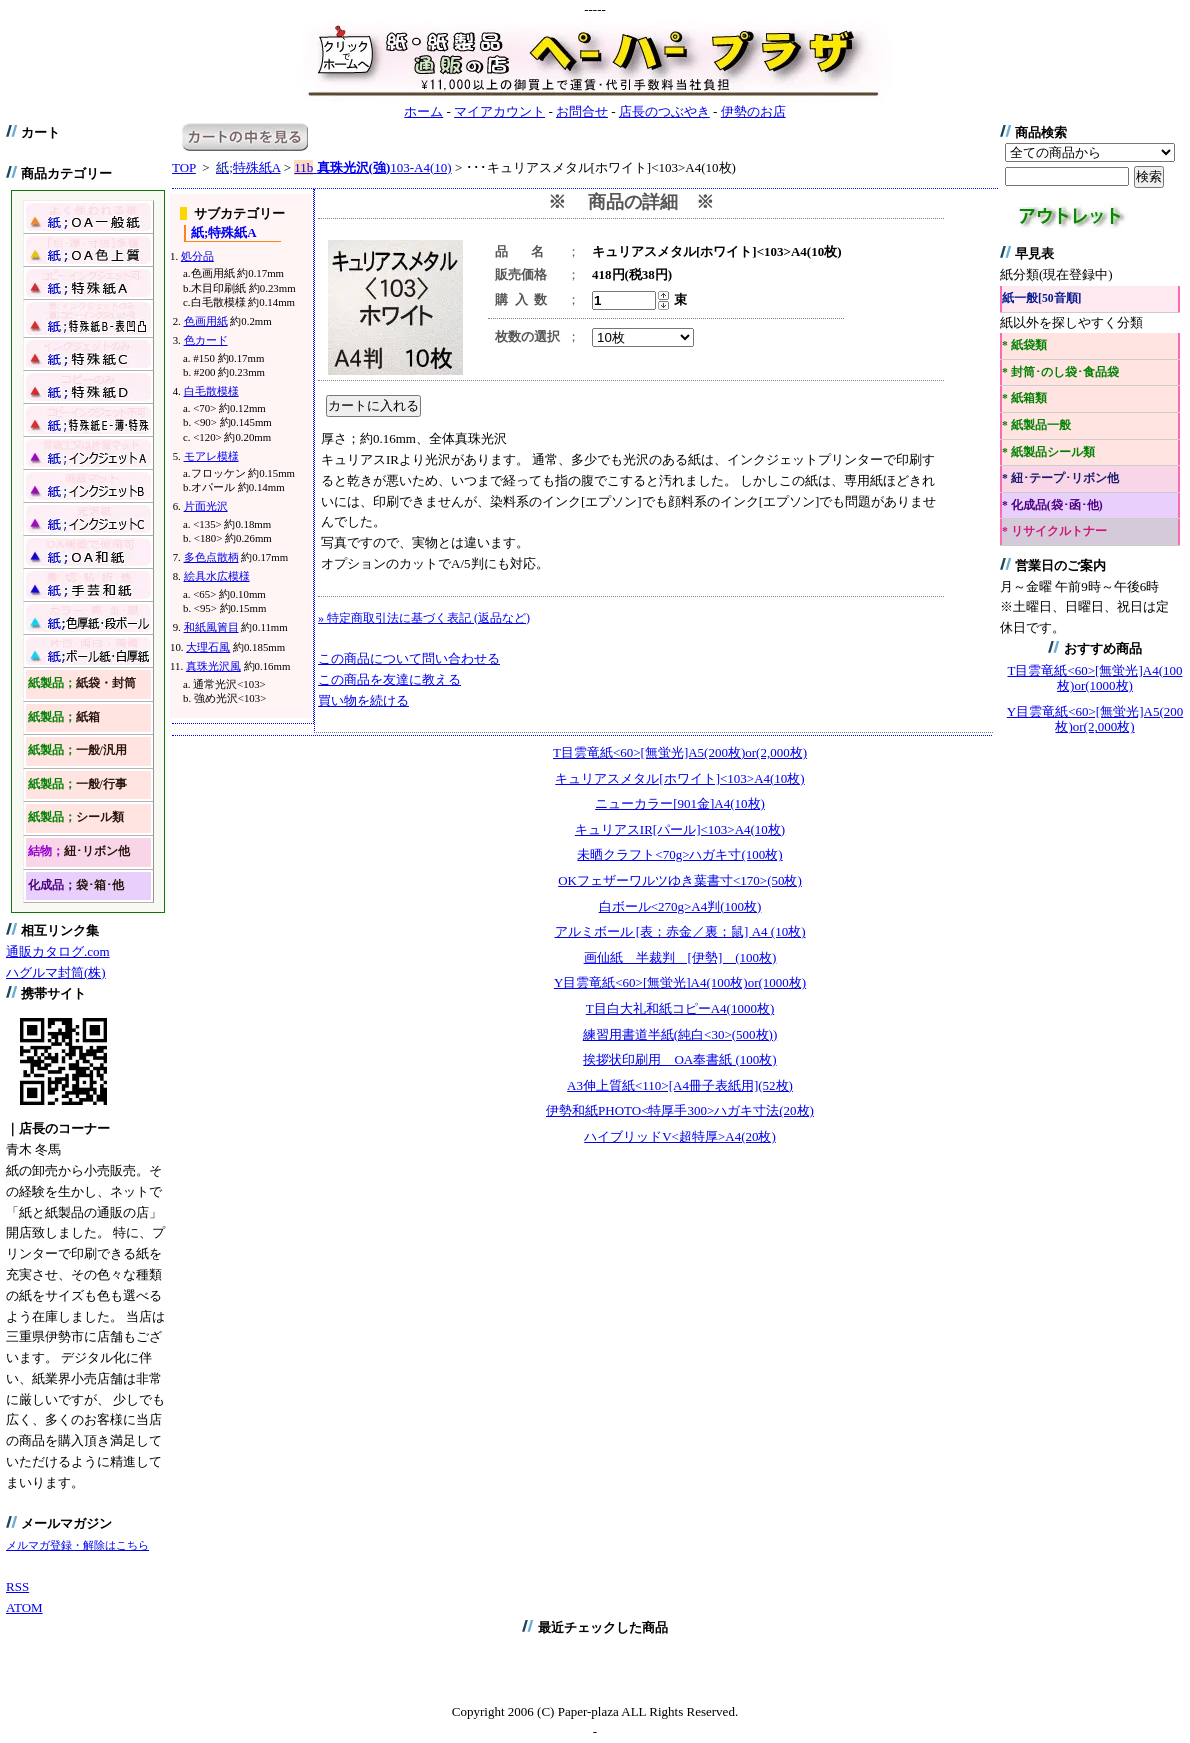 Image resolution: width=1190 pixels, height=1743 pixels. Describe the element at coordinates (1095, 678) in the screenshot. I see `T目雲竜紙<60>[無蛍光]A4(100枚)or(1000枚)` at that location.